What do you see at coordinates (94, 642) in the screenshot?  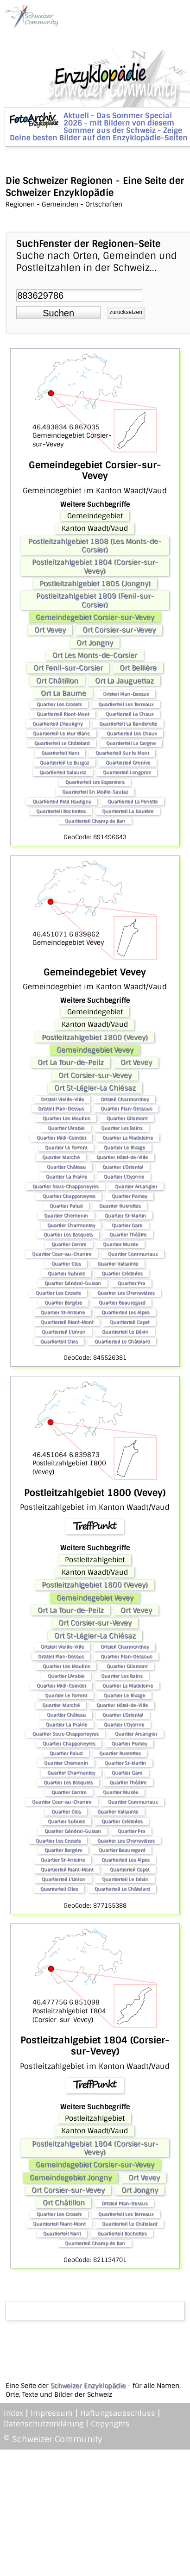 I see `Ort Jongny` at bounding box center [94, 642].